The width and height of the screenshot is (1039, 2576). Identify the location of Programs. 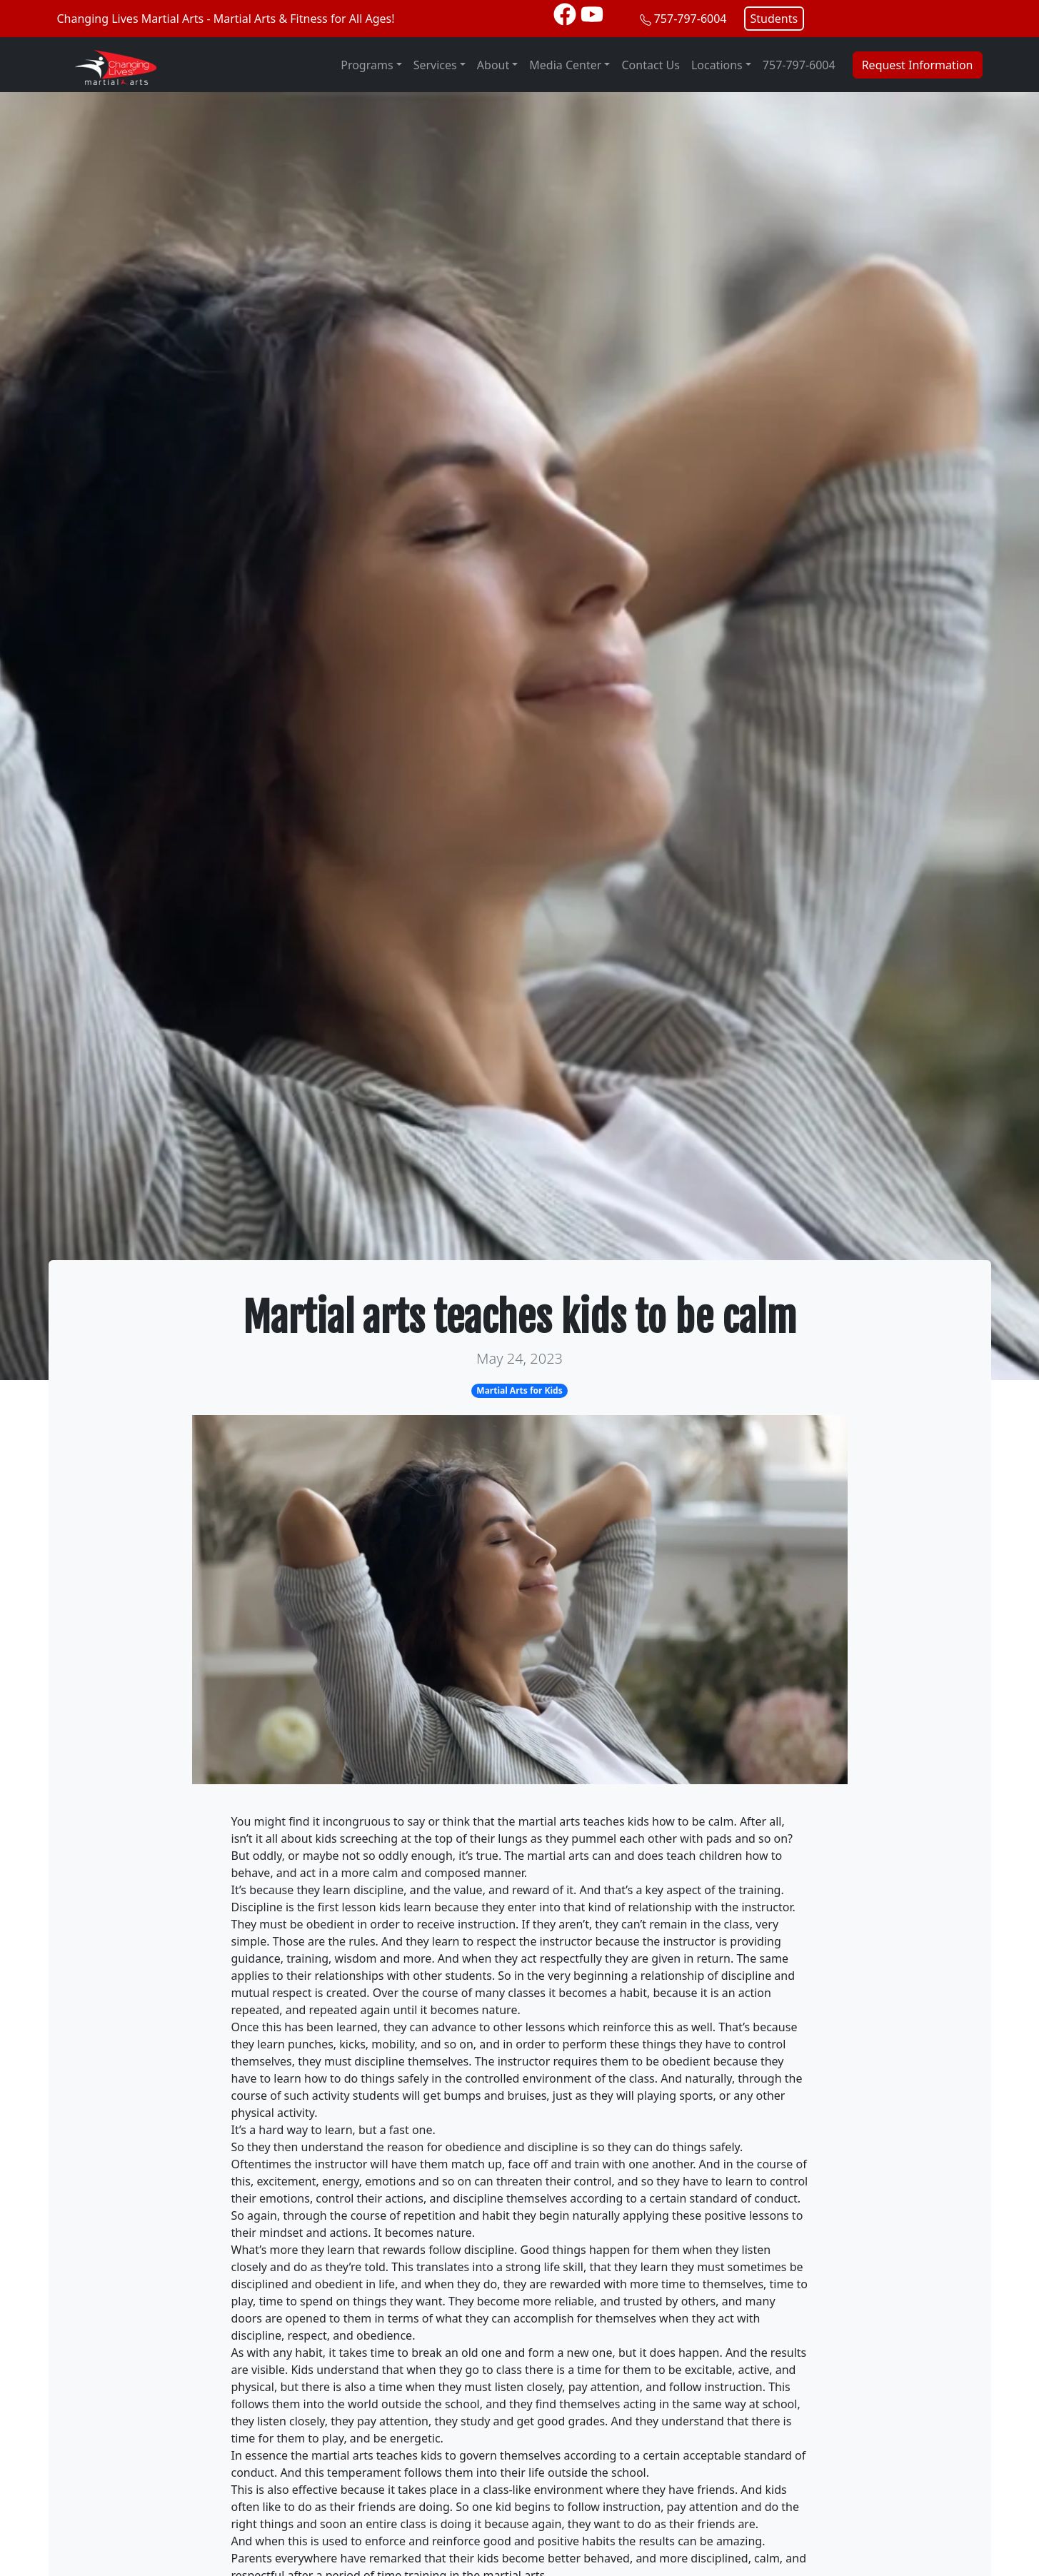
(367, 65).